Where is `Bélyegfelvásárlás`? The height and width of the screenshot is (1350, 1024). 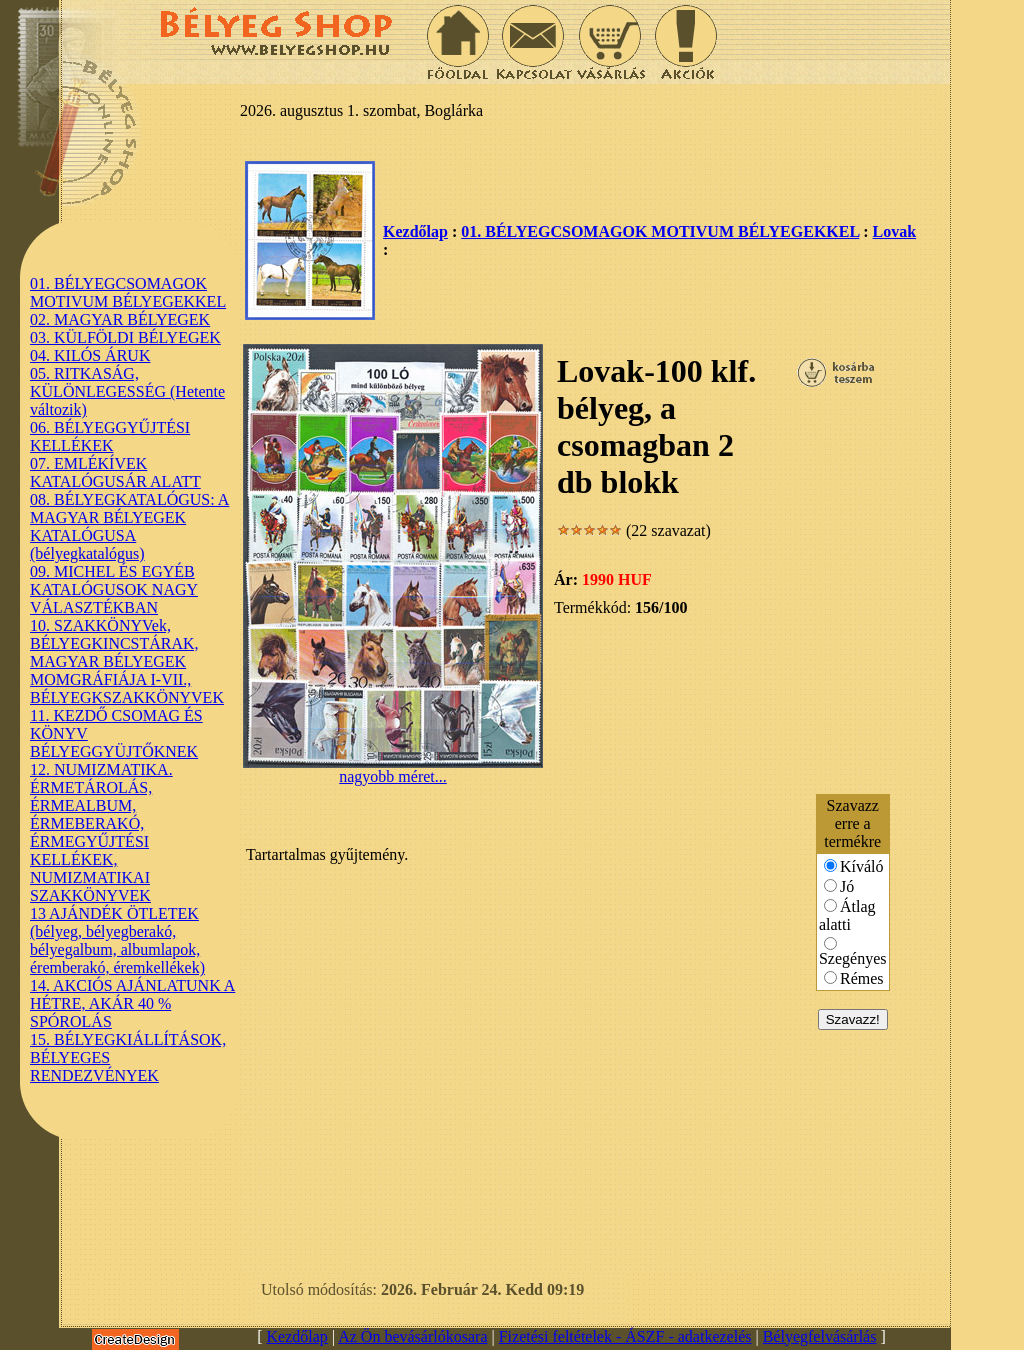
Bélyegfelvásárlás is located at coordinates (820, 1336).